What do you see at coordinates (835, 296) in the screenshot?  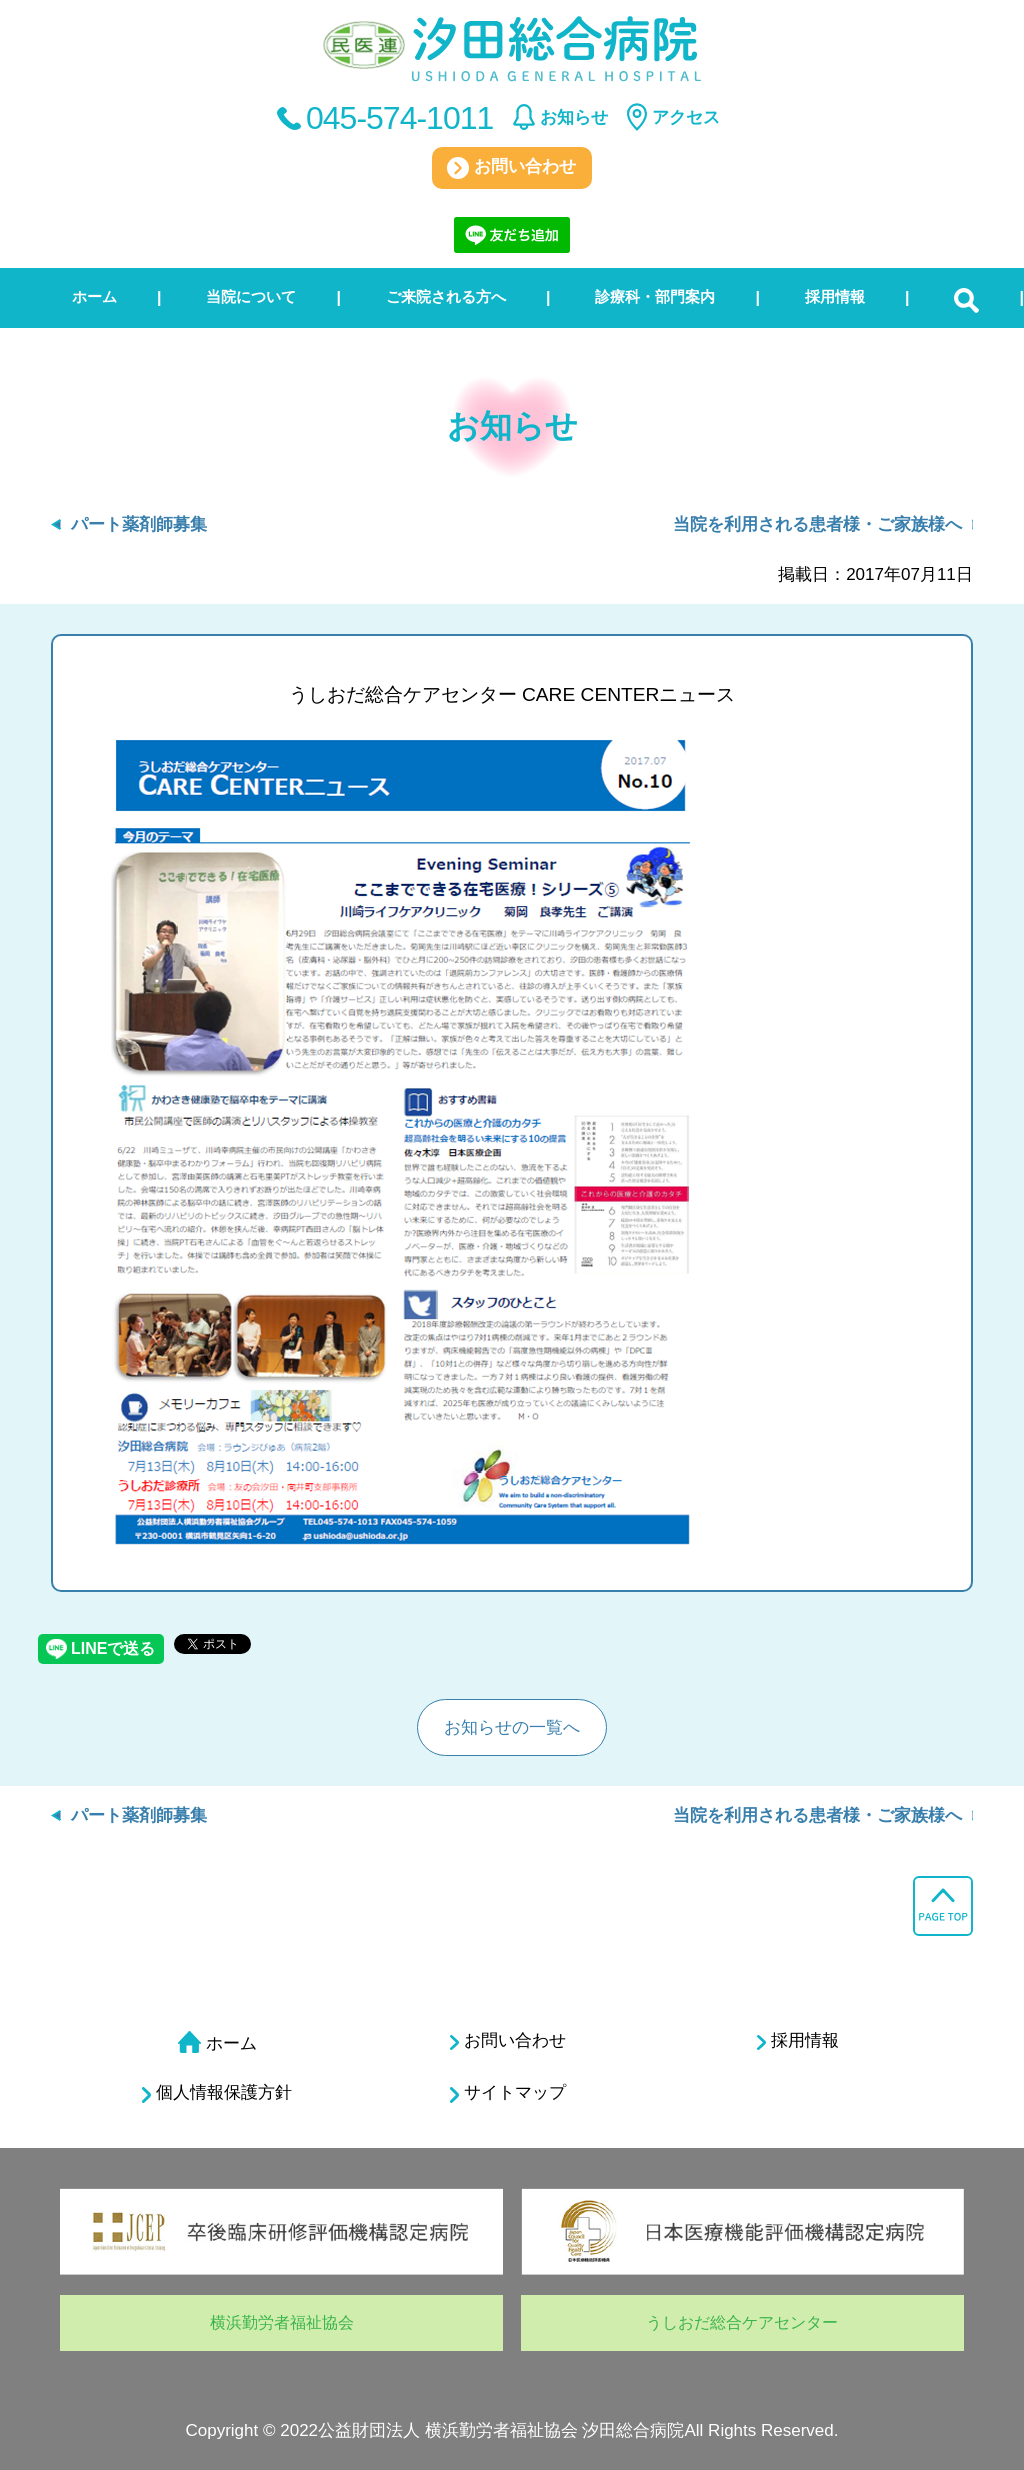 I see `採用情報` at bounding box center [835, 296].